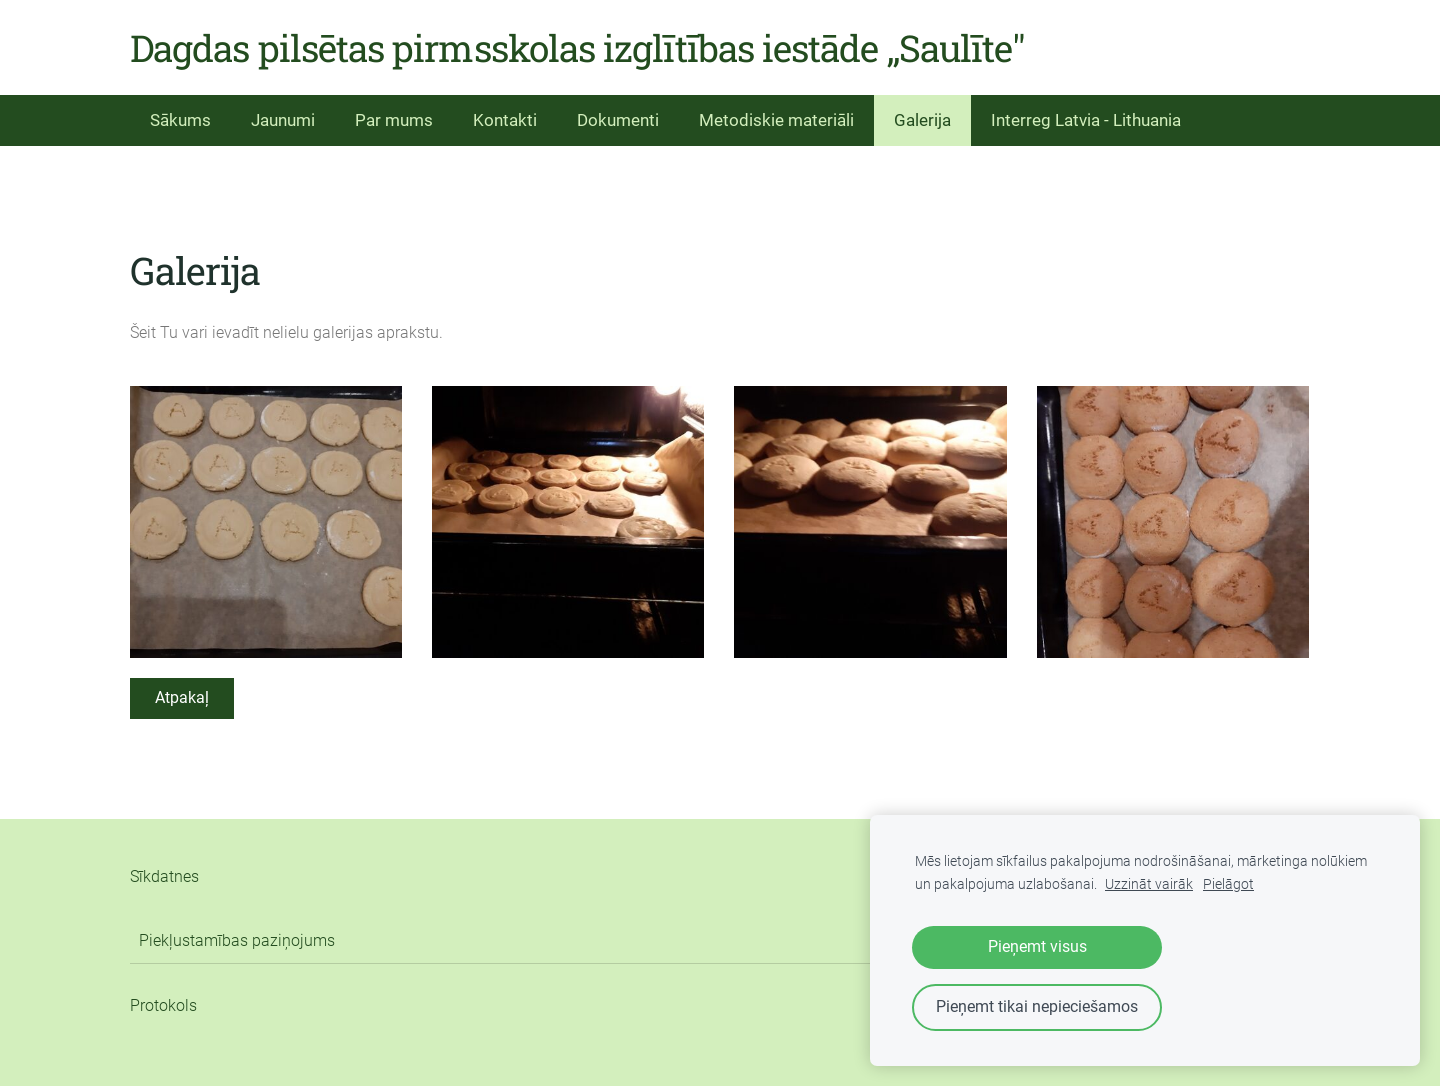  What do you see at coordinates (163, 1005) in the screenshot?
I see `Protokols` at bounding box center [163, 1005].